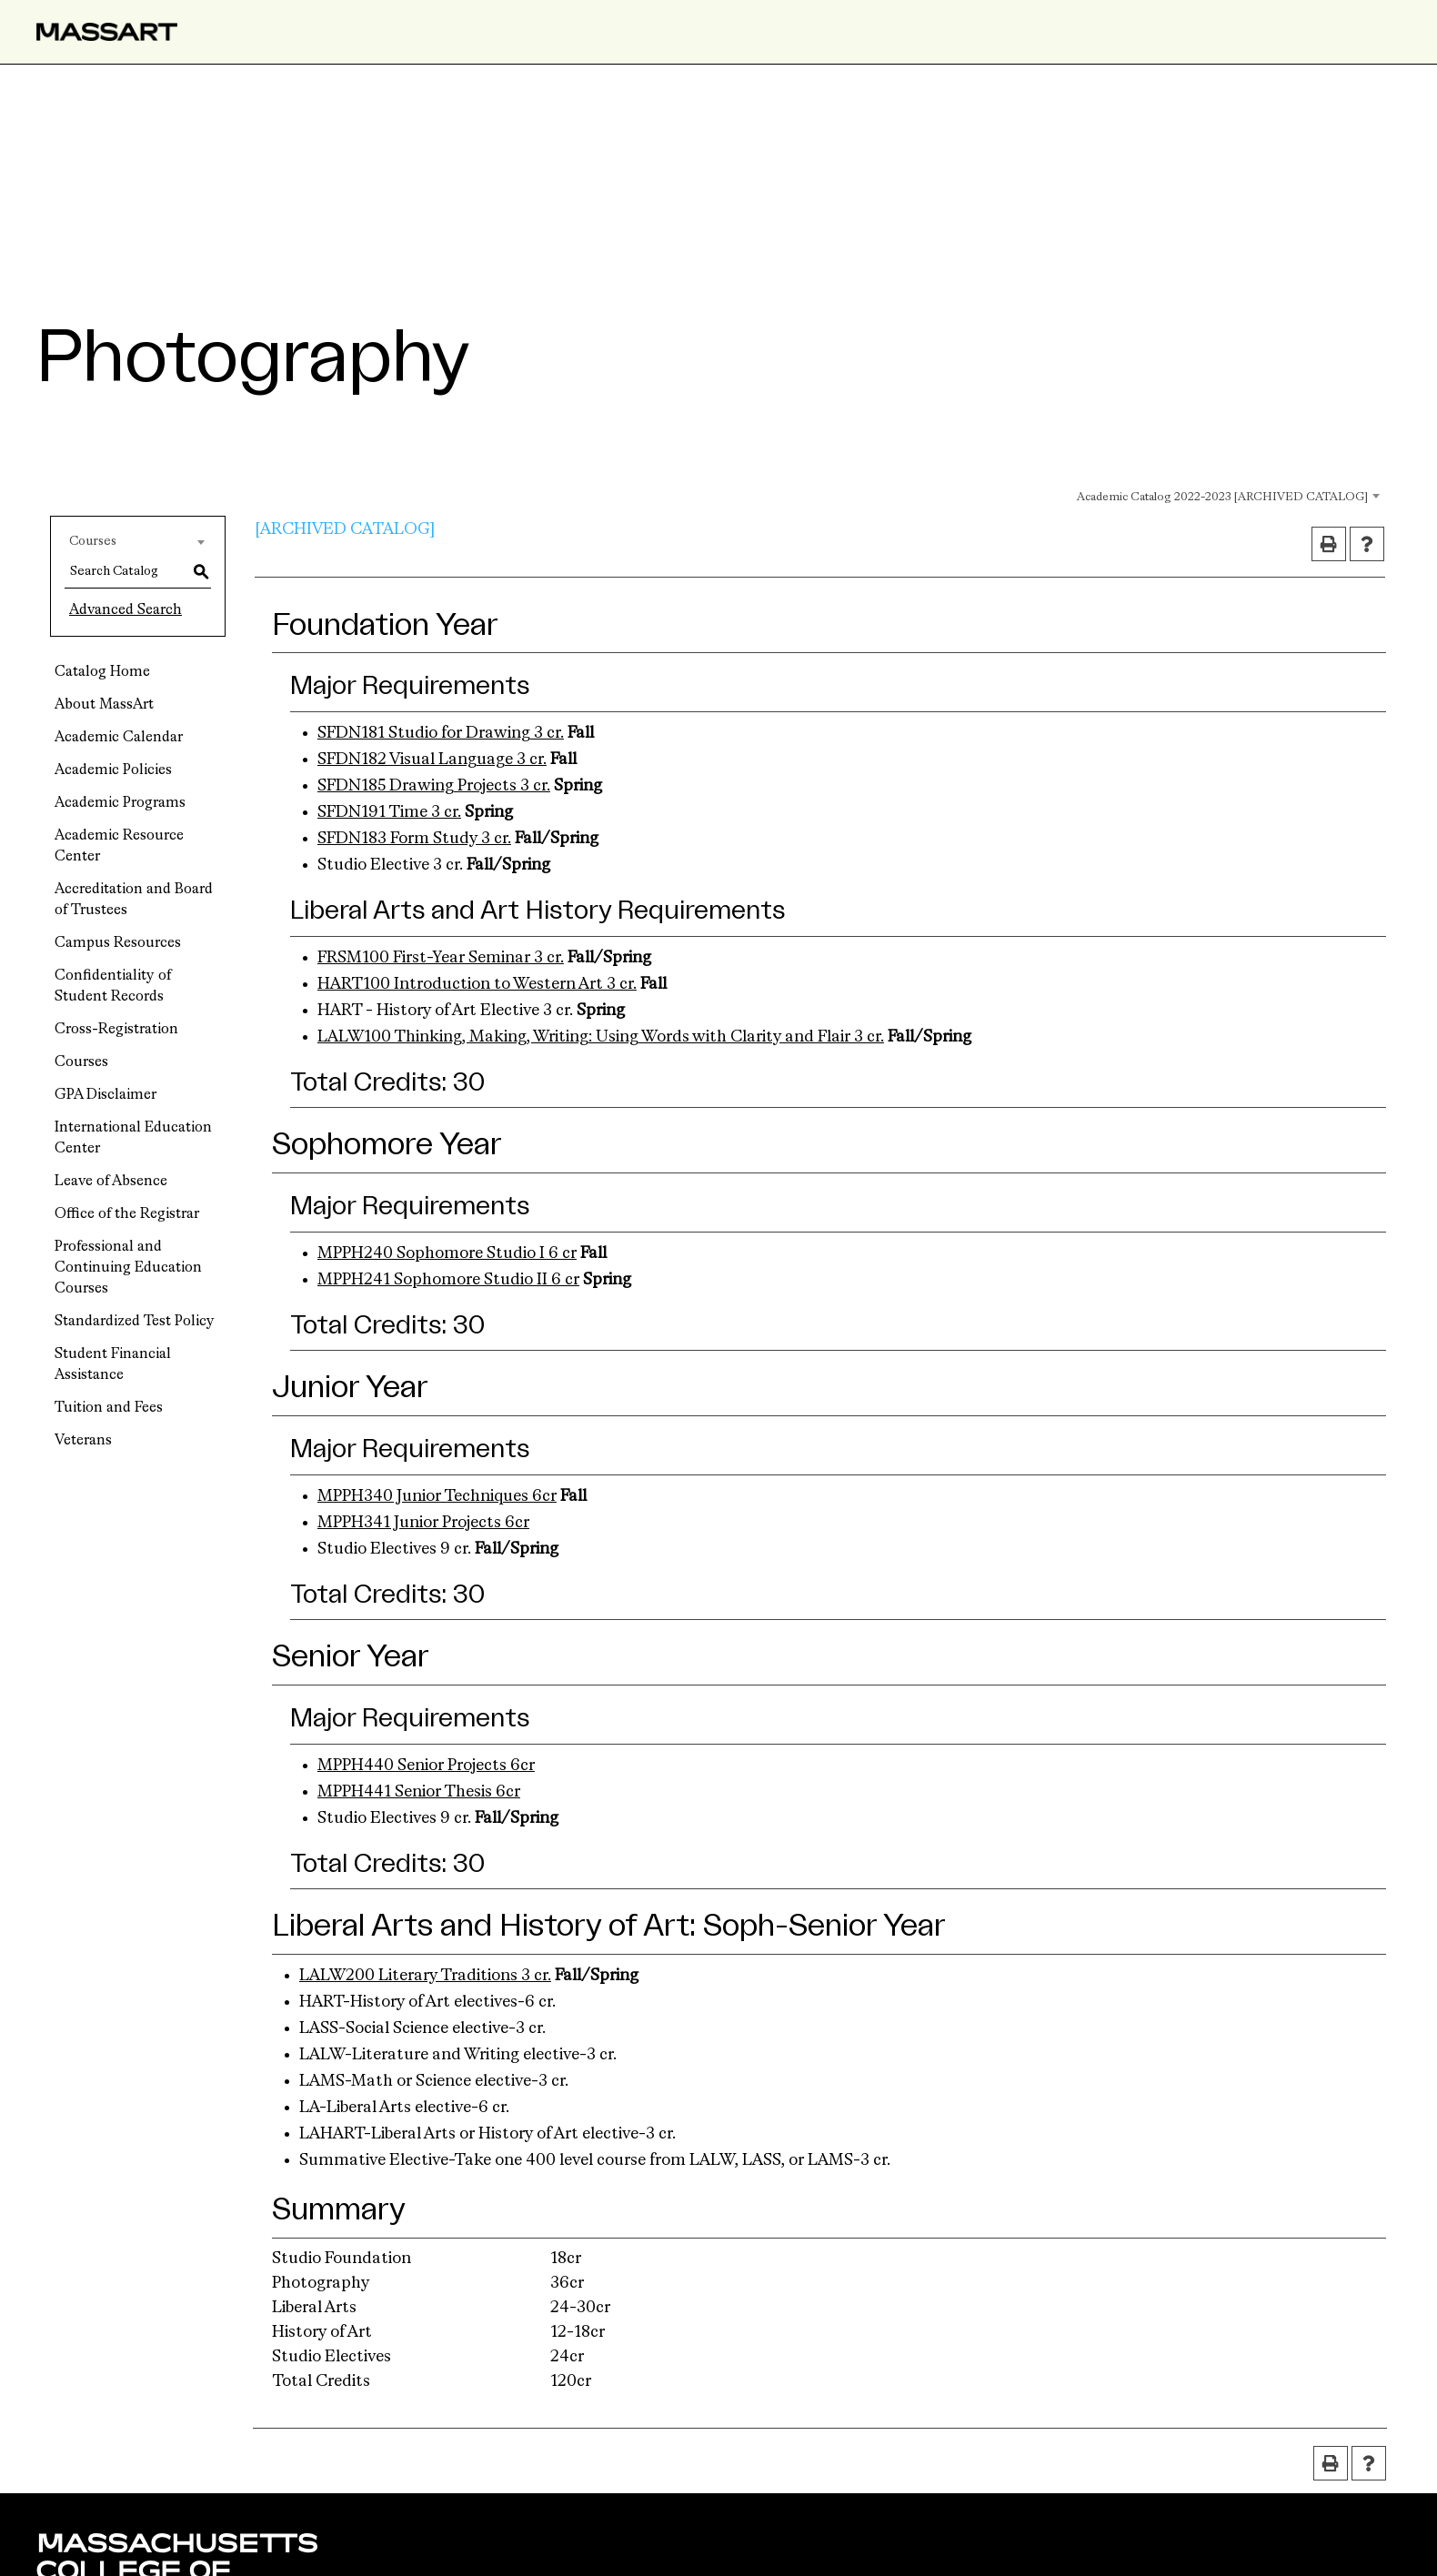 This screenshot has width=1437, height=2576. Describe the element at coordinates (477, 984) in the screenshot. I see `HART100 Introduction to Western Art 3 cr. [View course details for HART100 Introduction to Western Art 3 cr.]` at that location.